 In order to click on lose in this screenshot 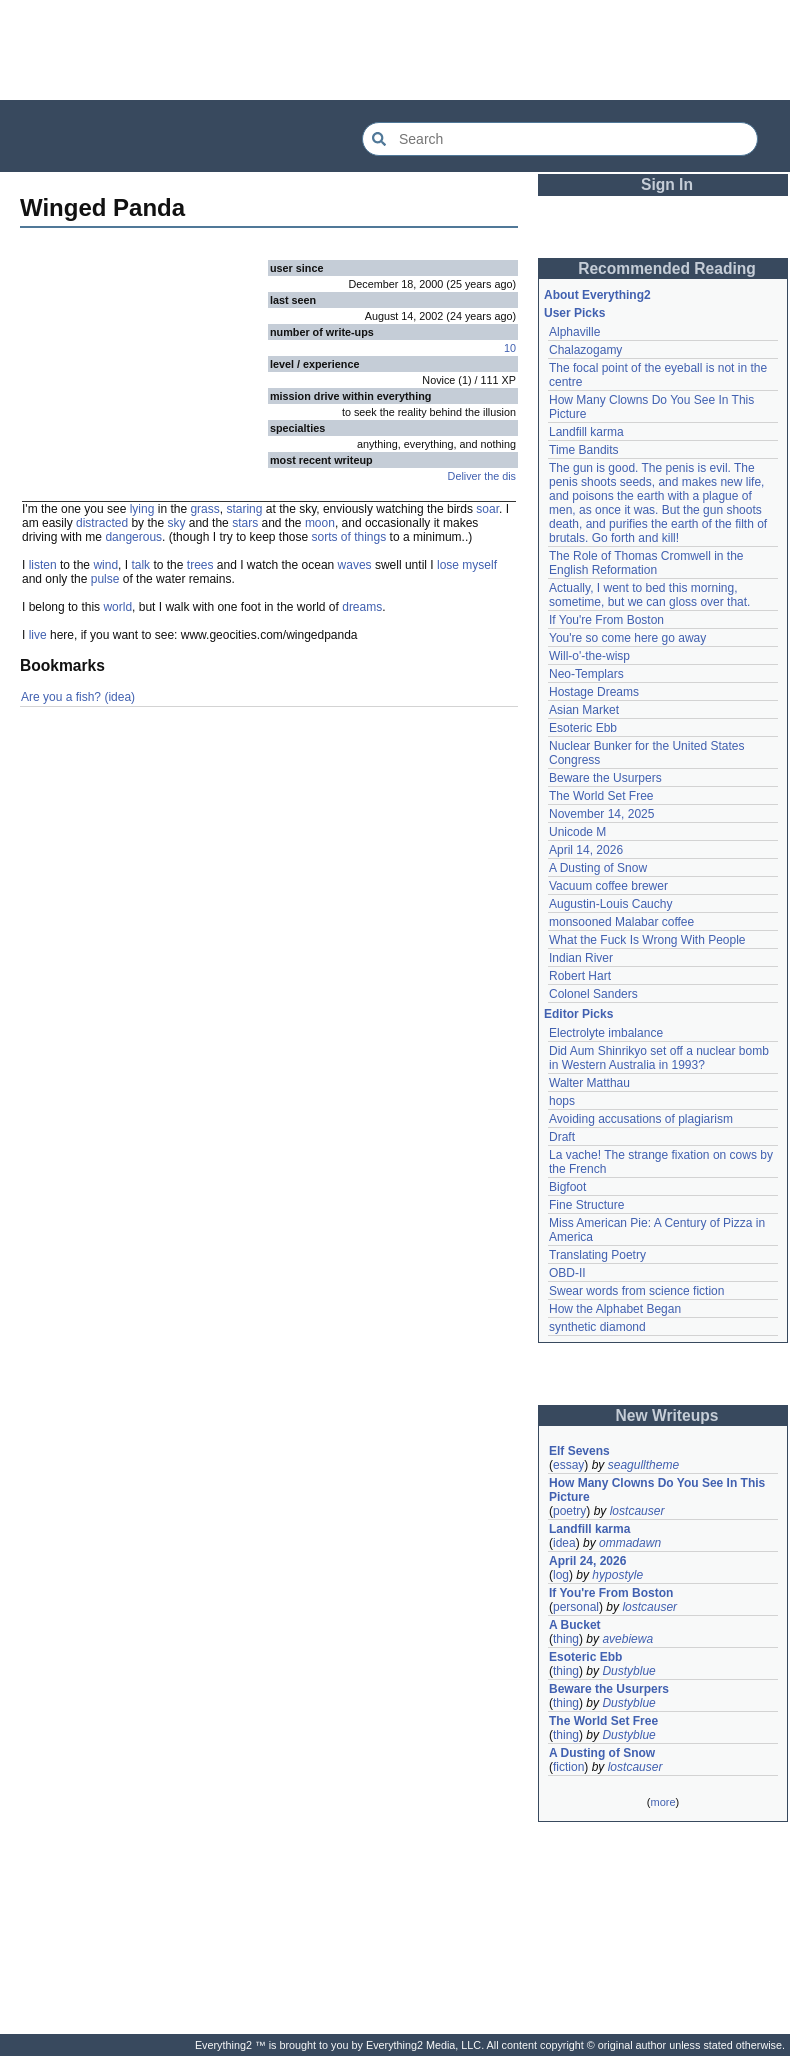, I will do `click(448, 565)`.